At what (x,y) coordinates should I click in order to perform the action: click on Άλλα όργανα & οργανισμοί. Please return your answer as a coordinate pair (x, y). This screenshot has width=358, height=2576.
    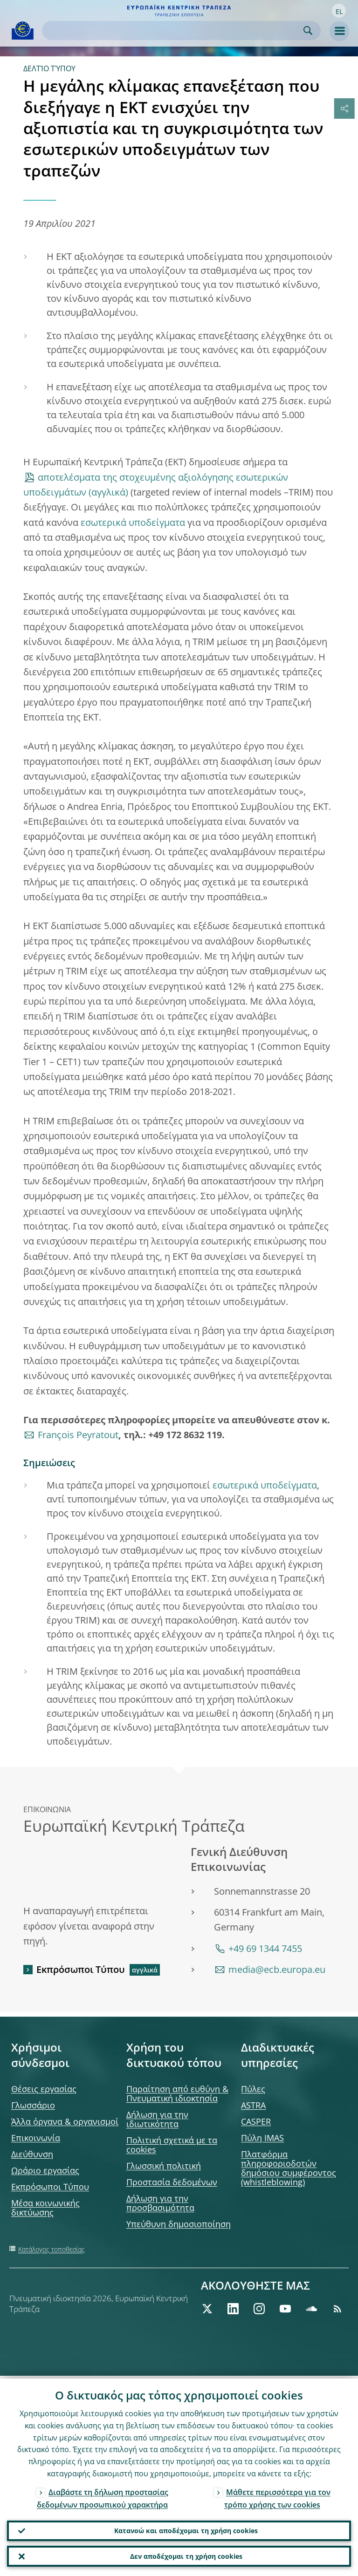
    Looking at the image, I should click on (64, 2121).